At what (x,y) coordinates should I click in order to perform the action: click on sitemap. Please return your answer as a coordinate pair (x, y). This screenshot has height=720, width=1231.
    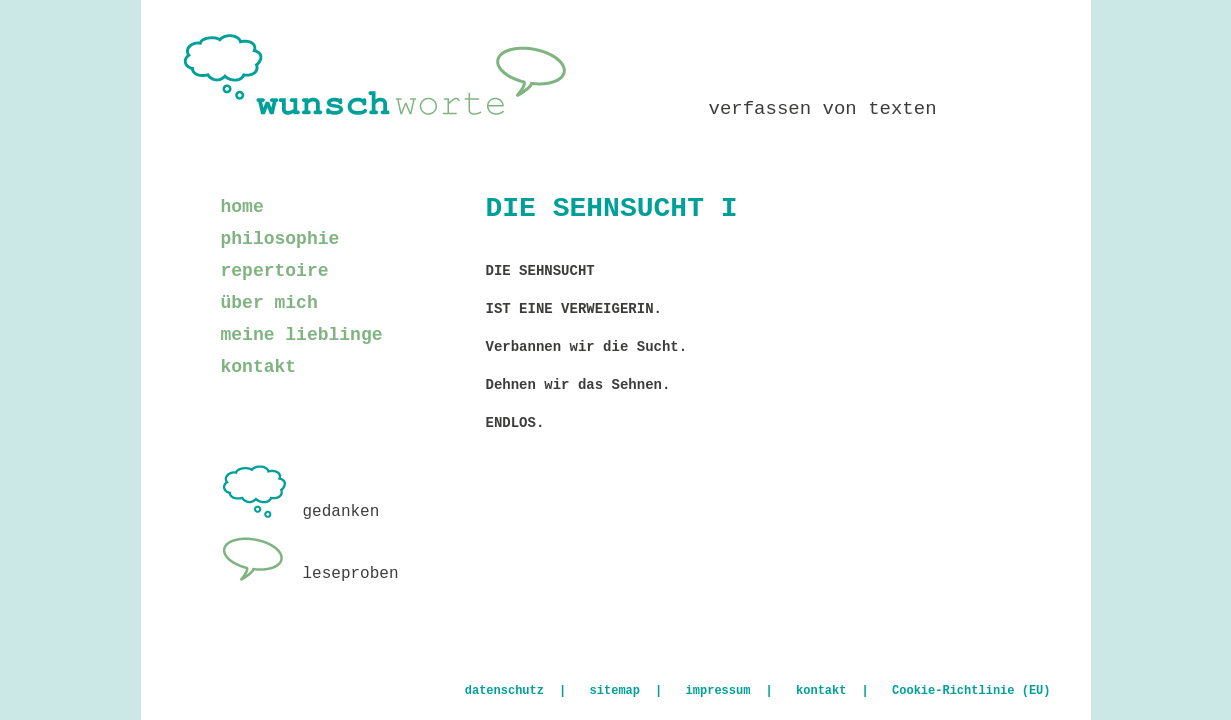
    Looking at the image, I should click on (615, 691).